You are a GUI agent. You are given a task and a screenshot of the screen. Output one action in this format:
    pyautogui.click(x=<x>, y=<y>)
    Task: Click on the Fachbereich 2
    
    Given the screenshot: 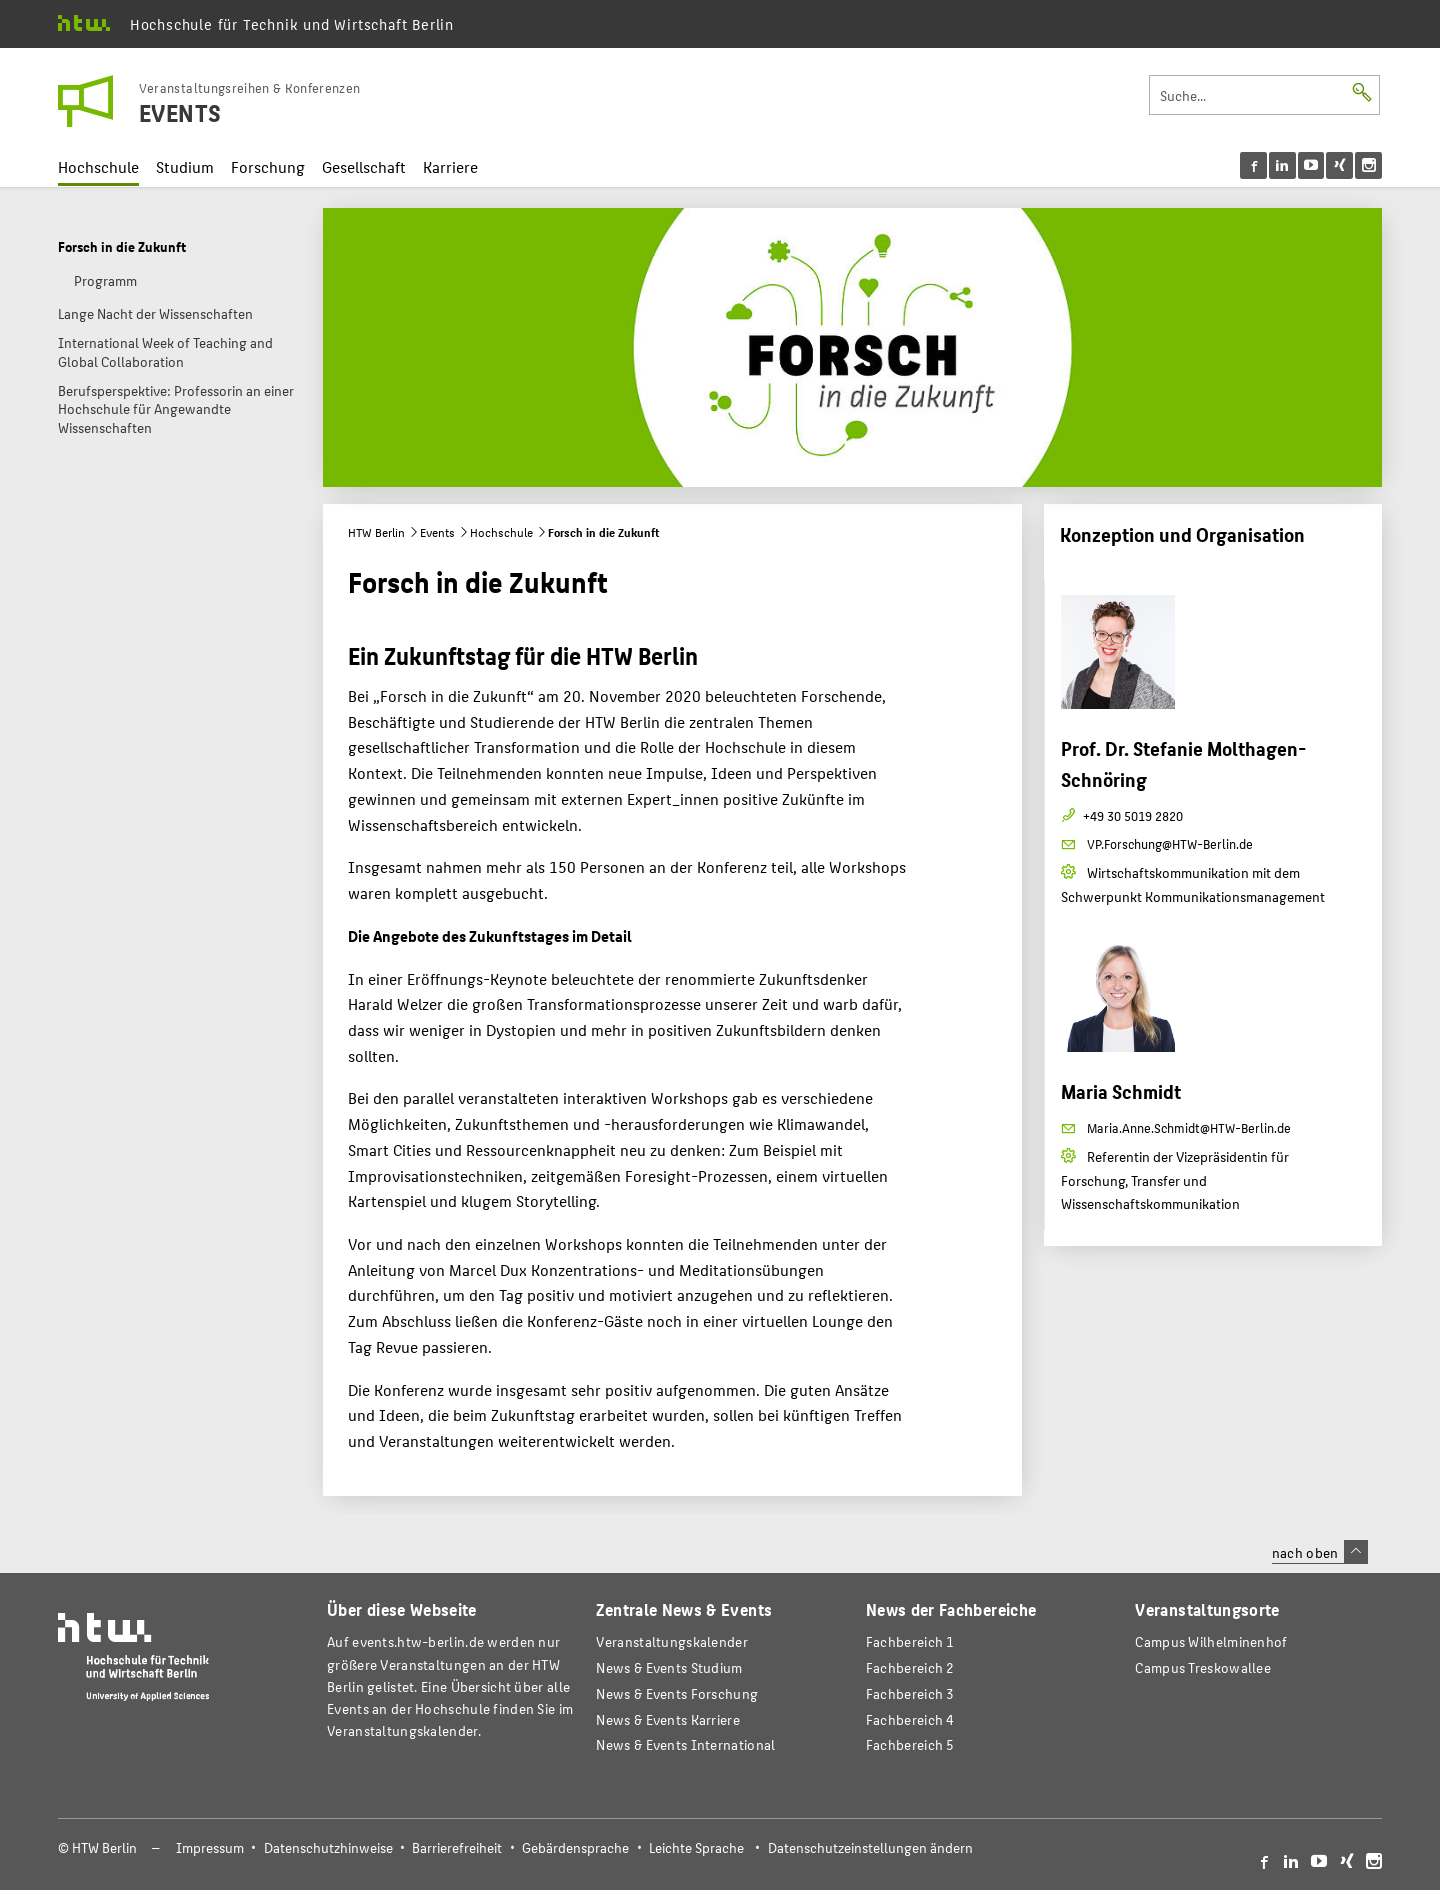 What is the action you would take?
    pyautogui.click(x=910, y=1667)
    